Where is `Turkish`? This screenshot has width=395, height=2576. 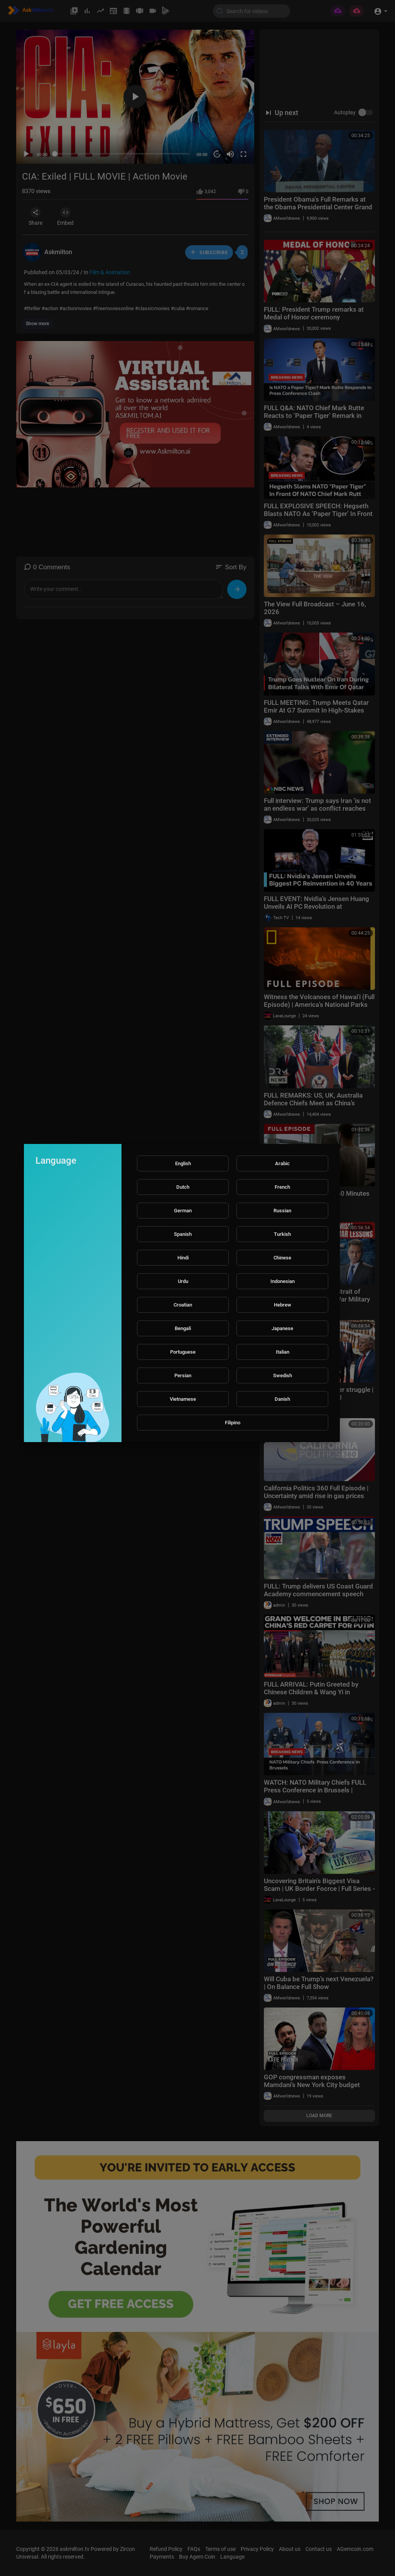 Turkish is located at coordinates (282, 1234).